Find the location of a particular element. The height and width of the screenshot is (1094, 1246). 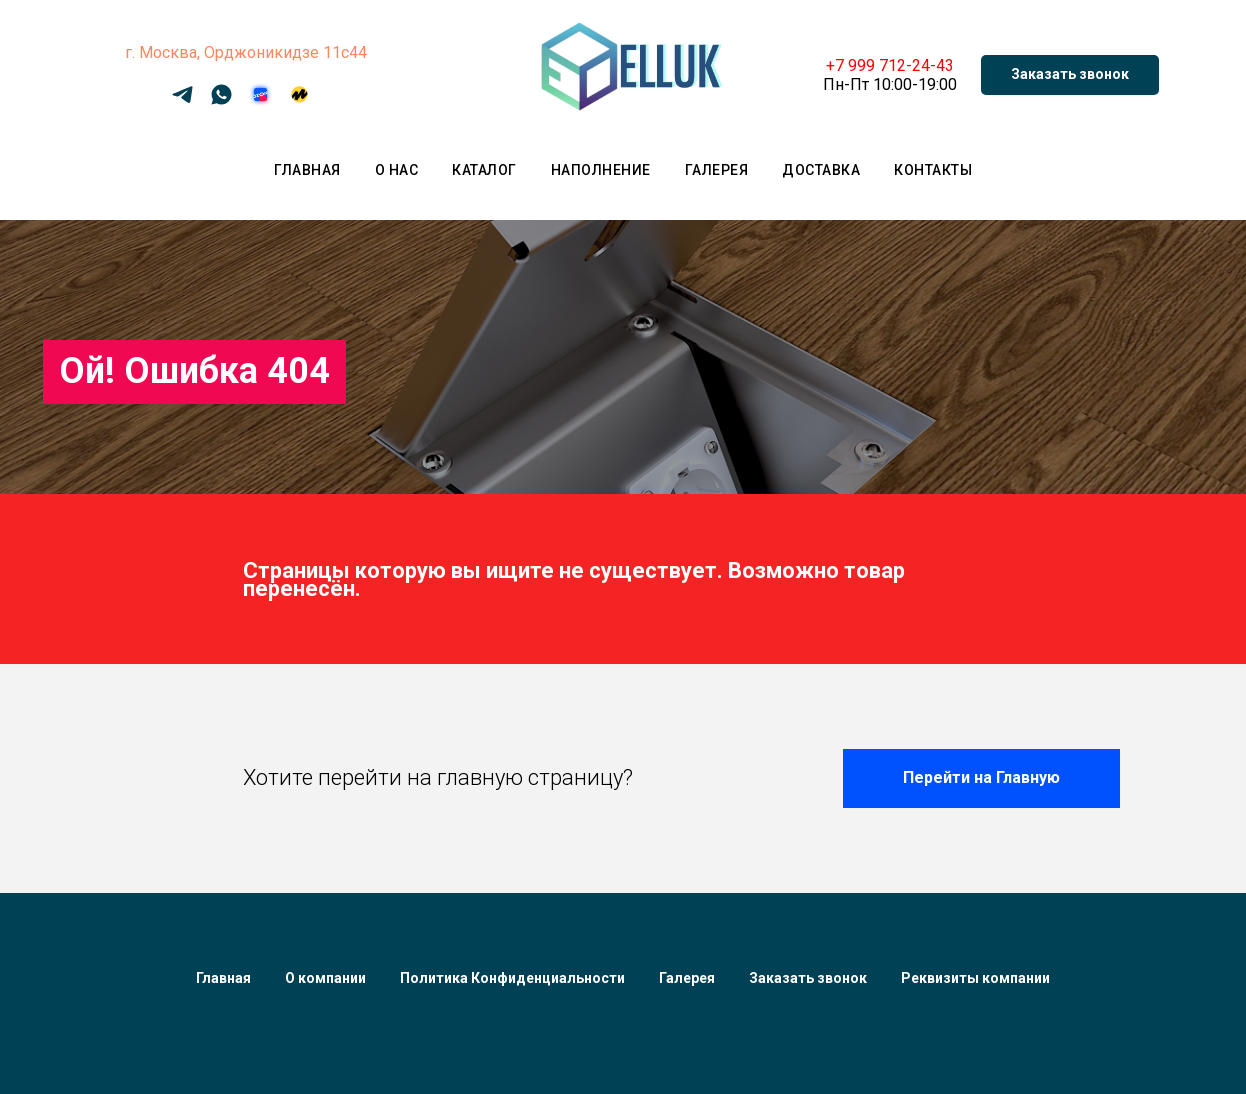

г. Москва, Орджоникидзе 11с44 is located at coordinates (246, 52).